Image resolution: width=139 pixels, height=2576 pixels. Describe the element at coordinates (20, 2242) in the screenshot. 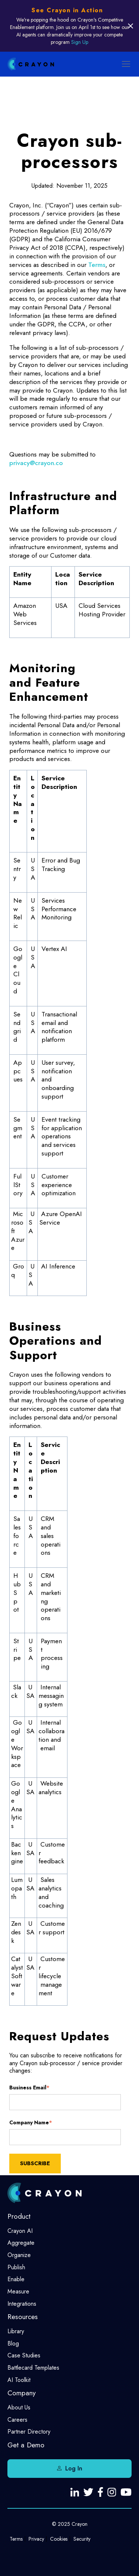

I see `Aggregate [menuitem]` at that location.